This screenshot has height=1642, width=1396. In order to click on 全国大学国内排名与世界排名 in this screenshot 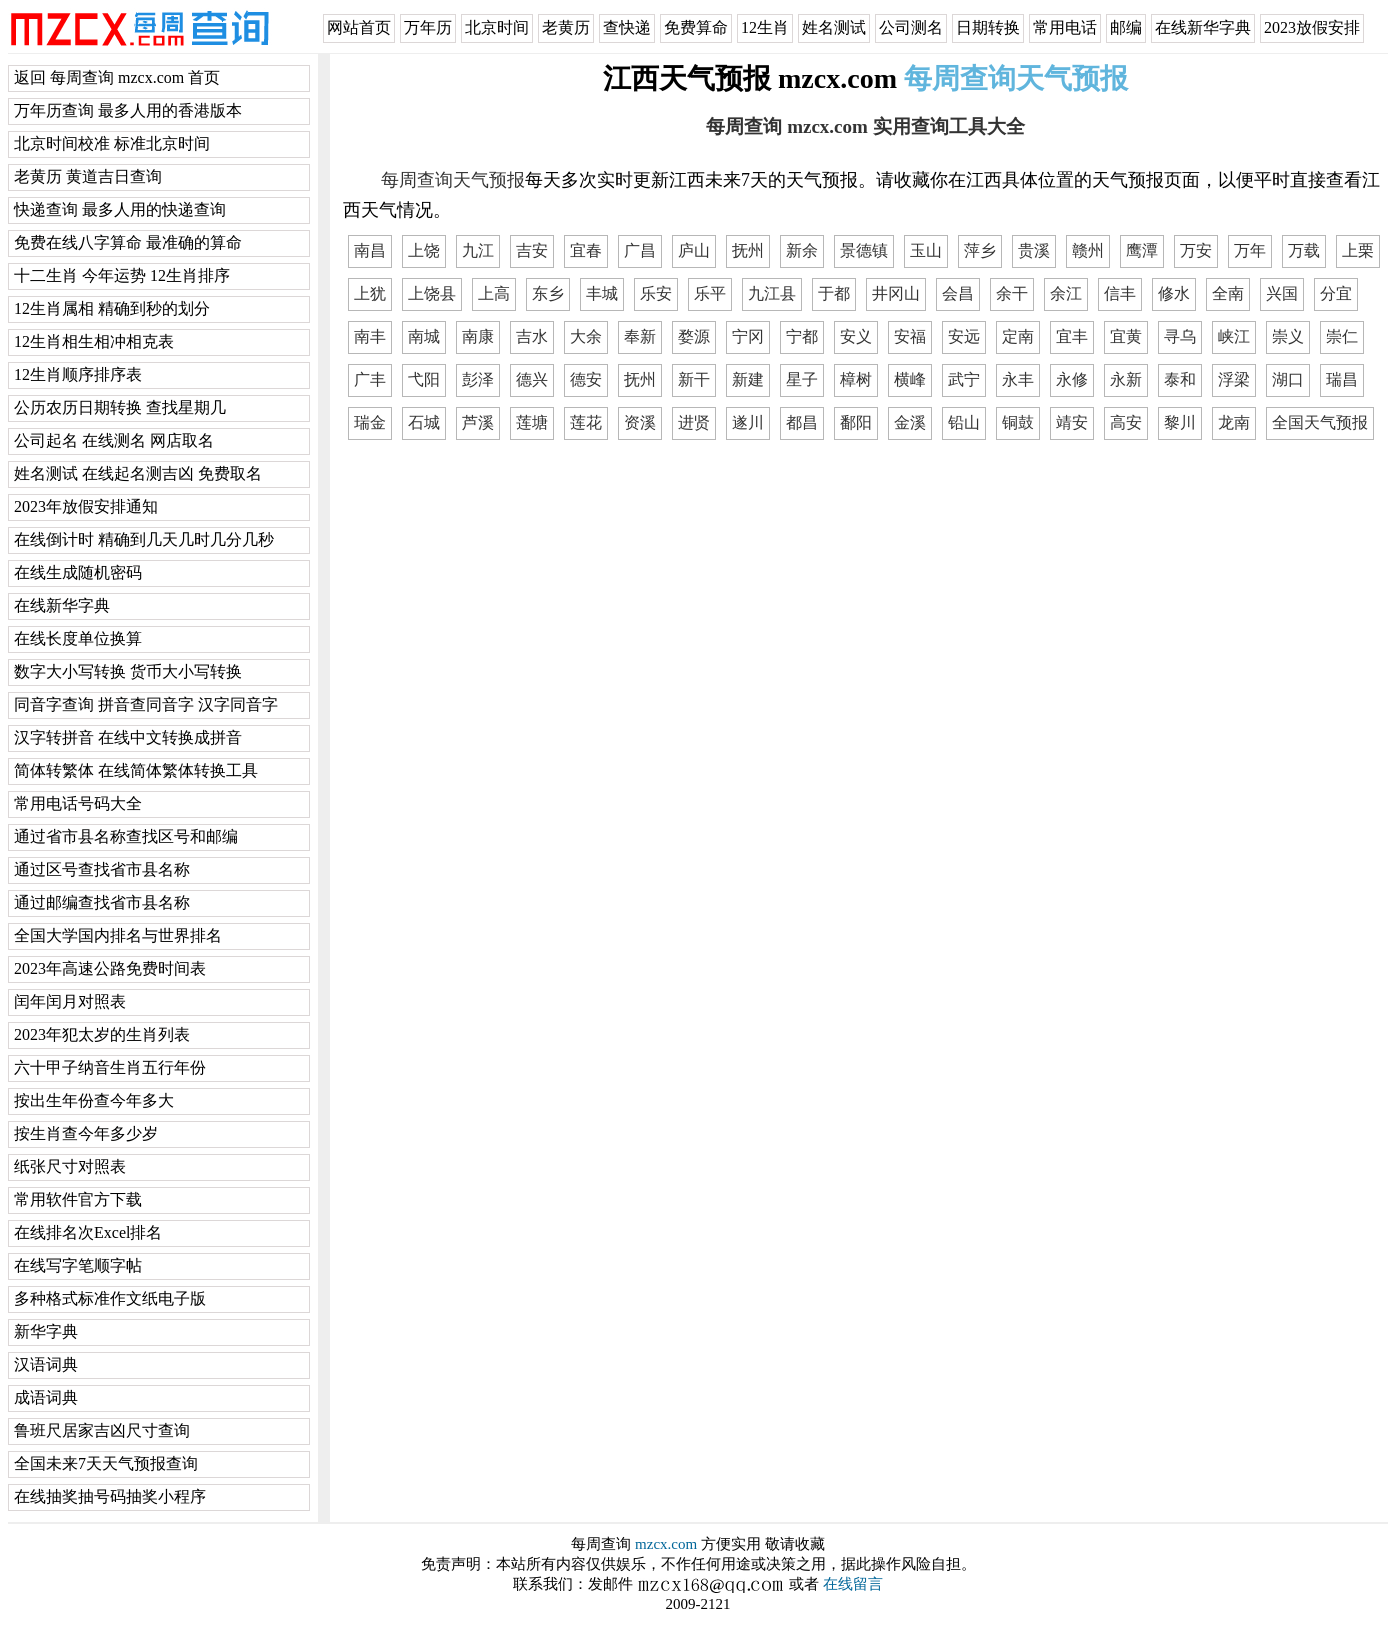, I will do `click(118, 935)`.